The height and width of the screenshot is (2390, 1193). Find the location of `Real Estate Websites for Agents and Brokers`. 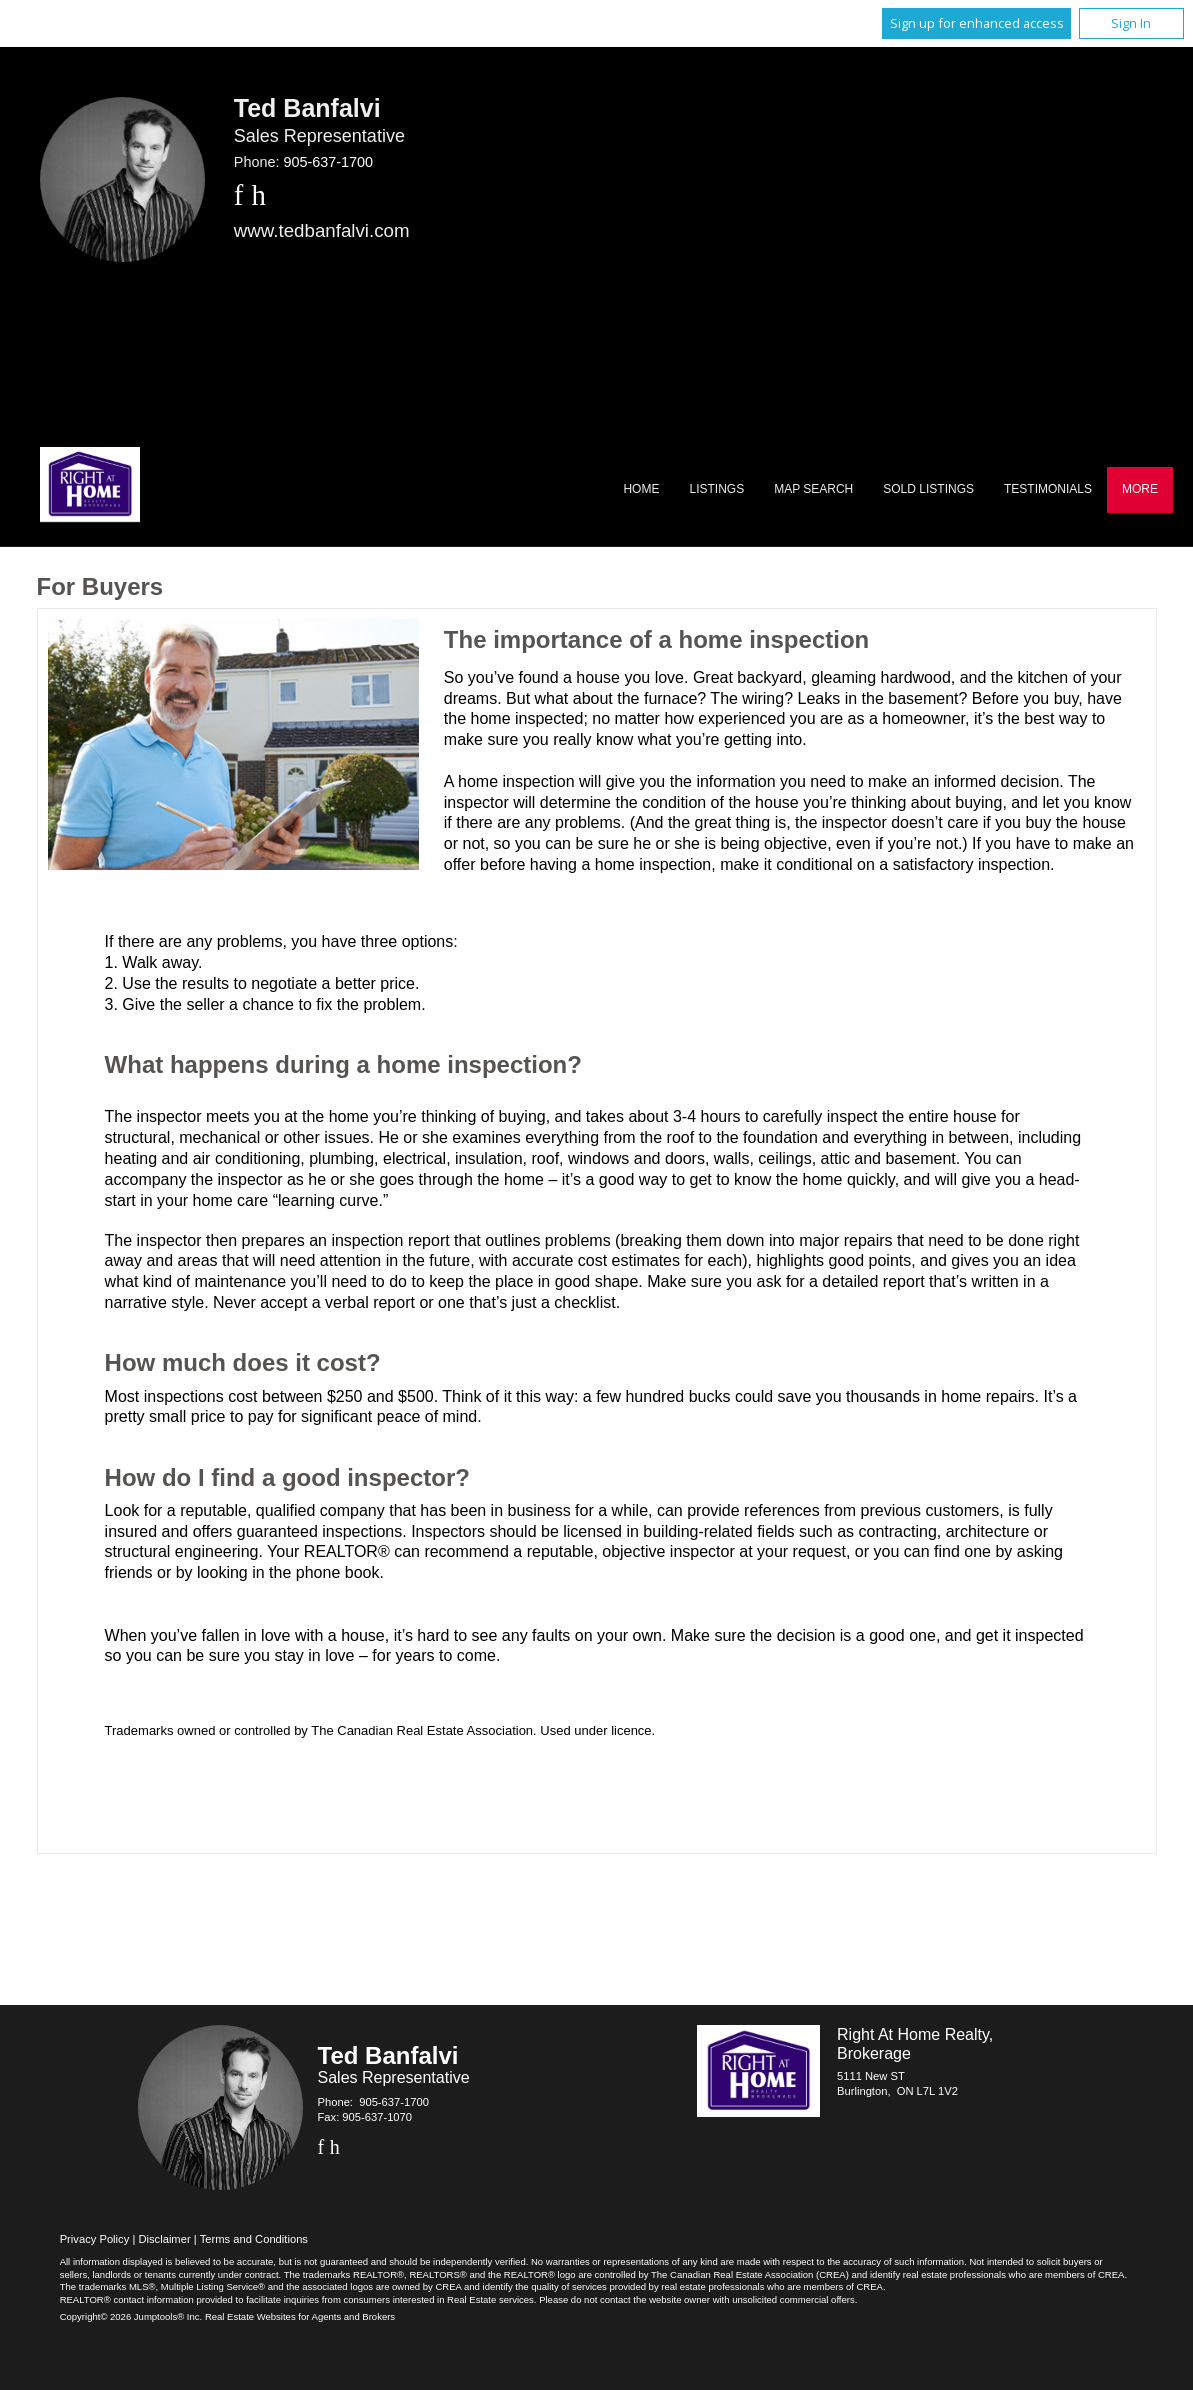

Real Estate Websites for Agents and Brokers is located at coordinates (300, 2316).